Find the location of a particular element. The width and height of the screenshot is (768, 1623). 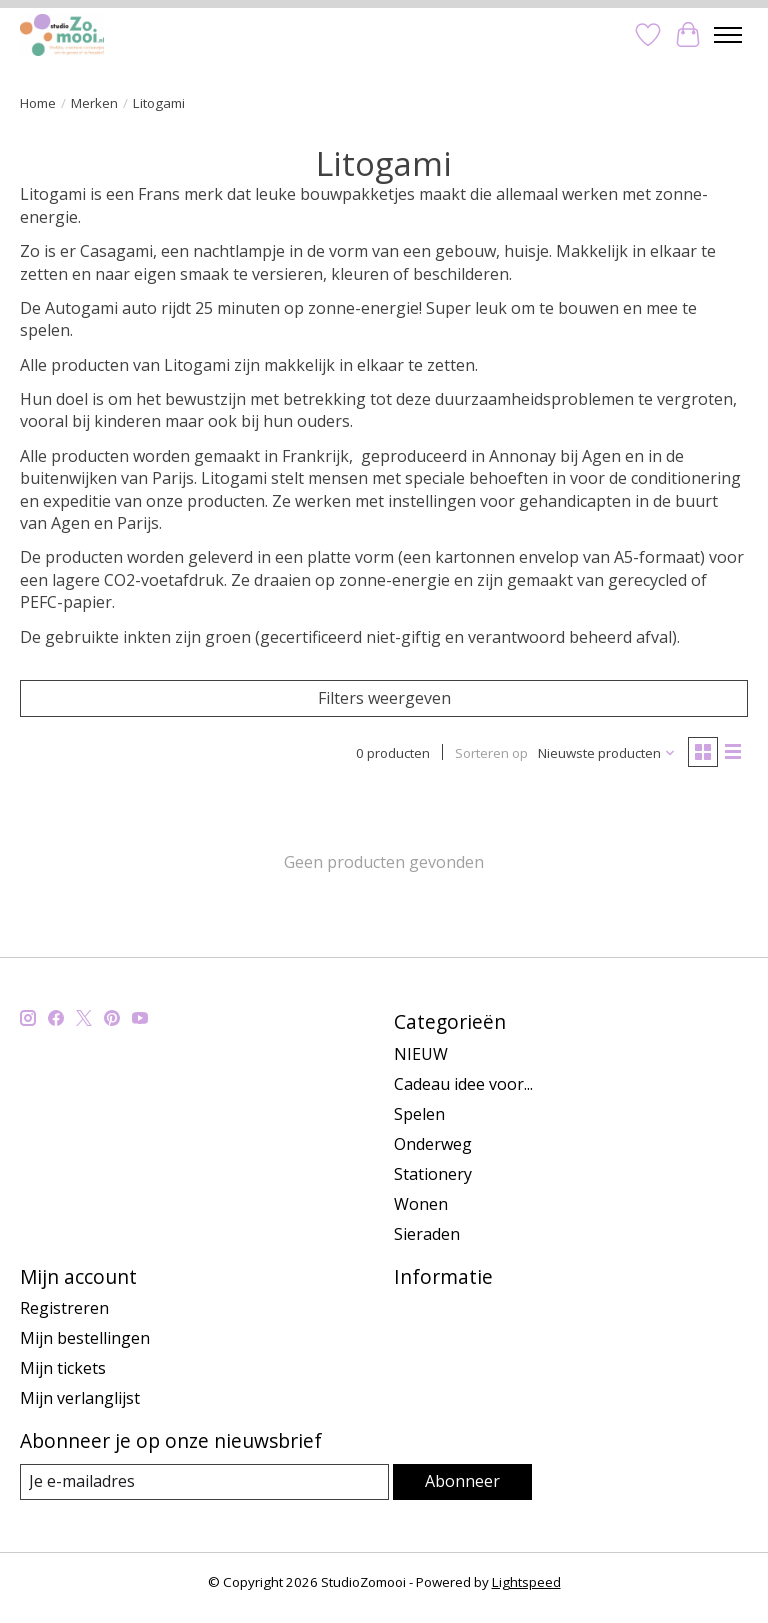

Mijn bestellingen is located at coordinates (85, 1338).